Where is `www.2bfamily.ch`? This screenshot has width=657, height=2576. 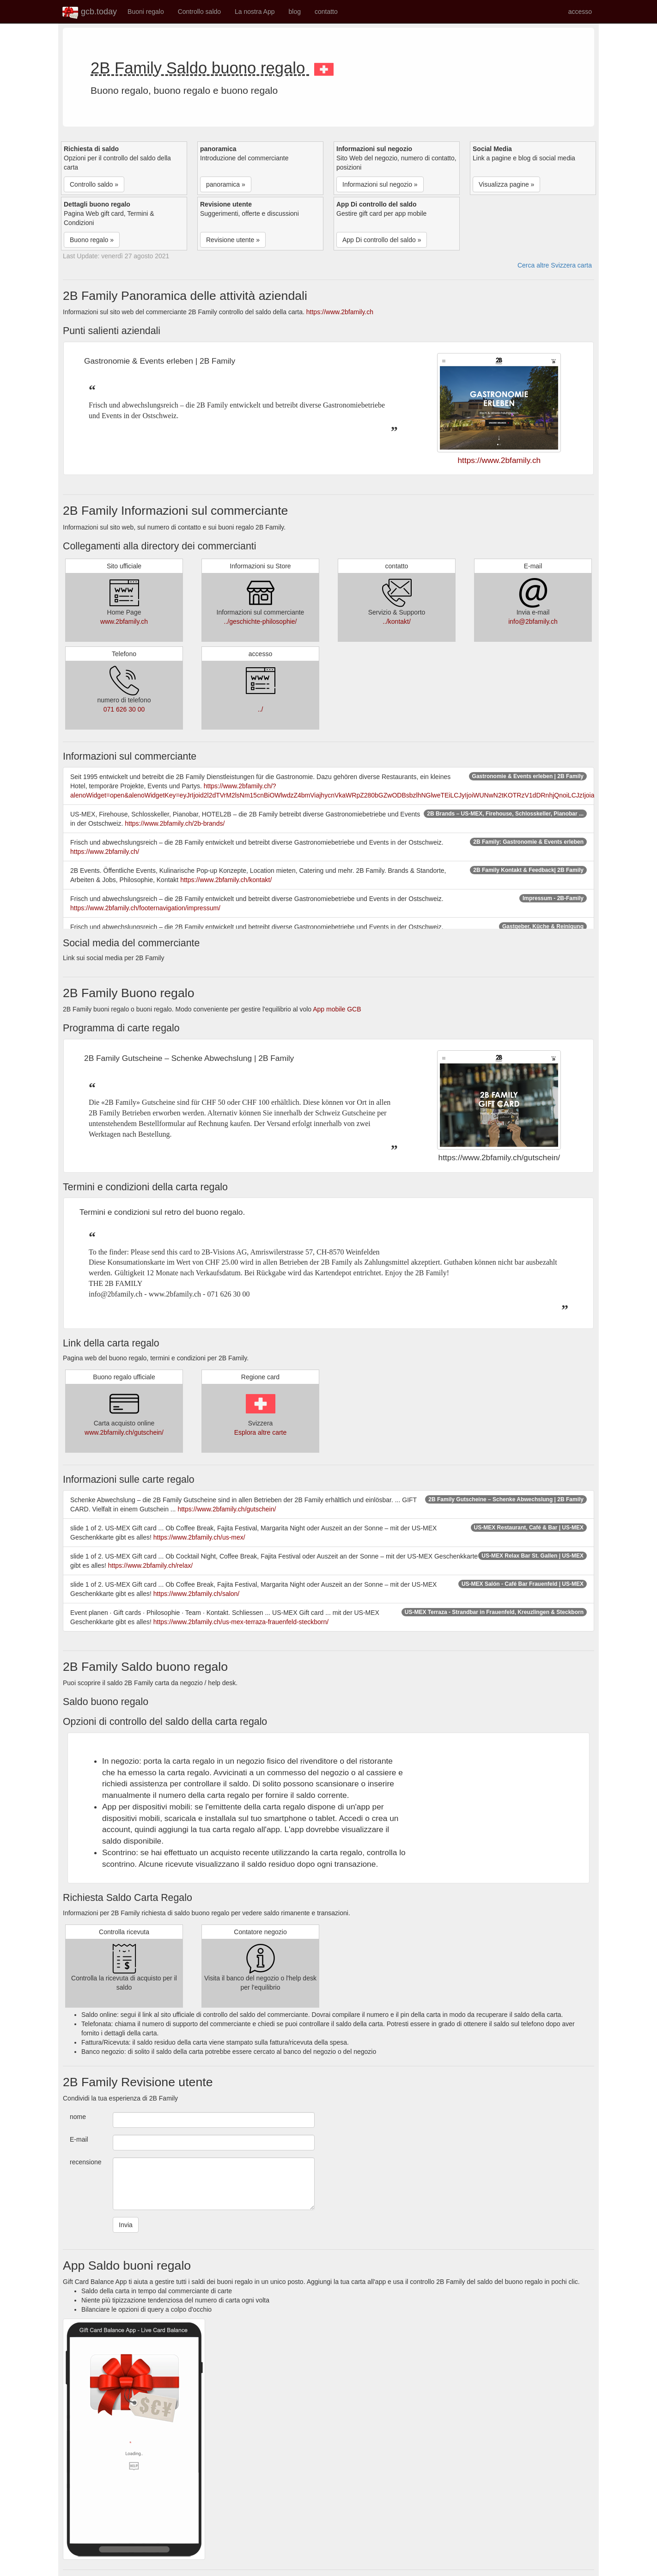 www.2bfamily.ch is located at coordinates (124, 621).